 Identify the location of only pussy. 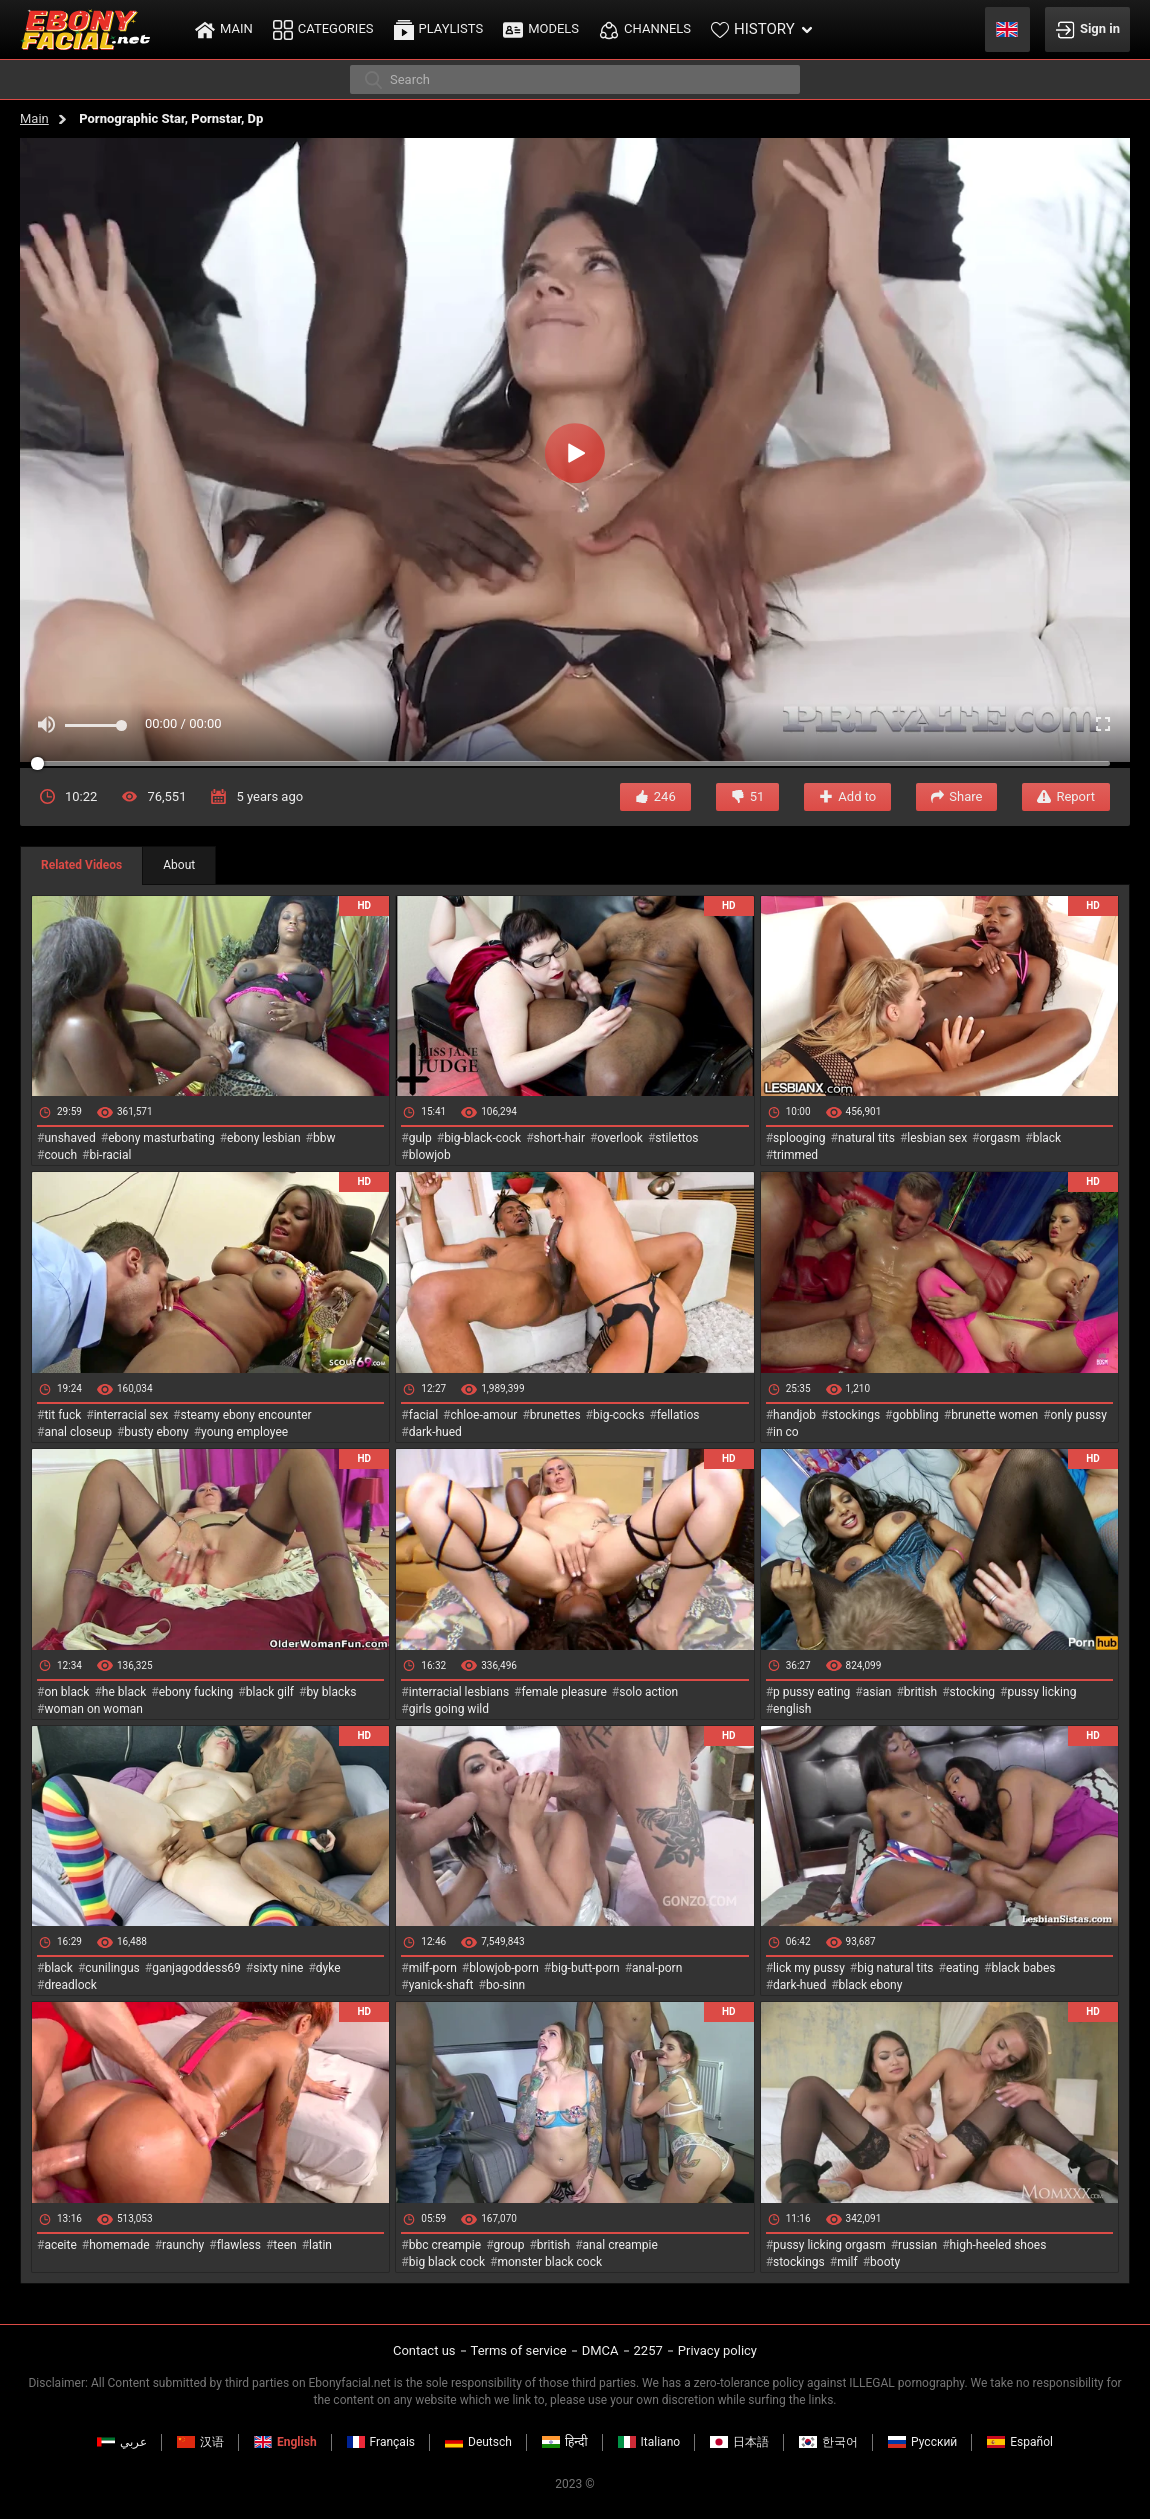
(1079, 1415).